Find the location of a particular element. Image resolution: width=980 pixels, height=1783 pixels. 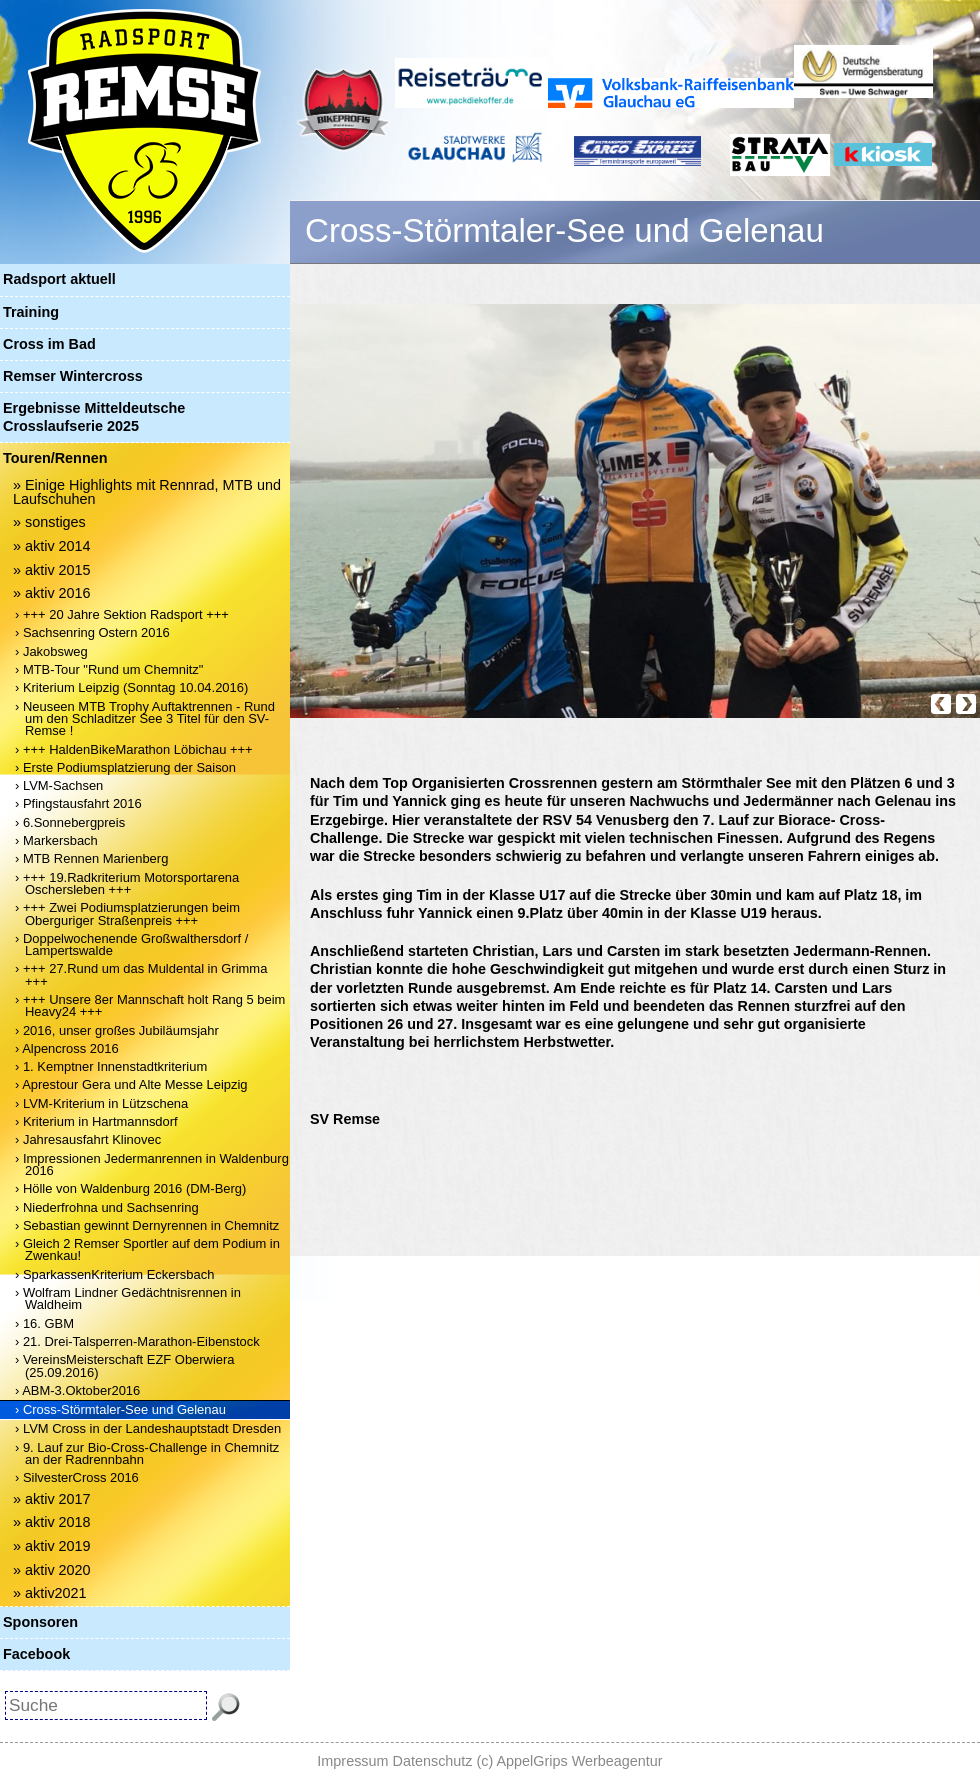

» aktiv 2020 is located at coordinates (52, 1570).